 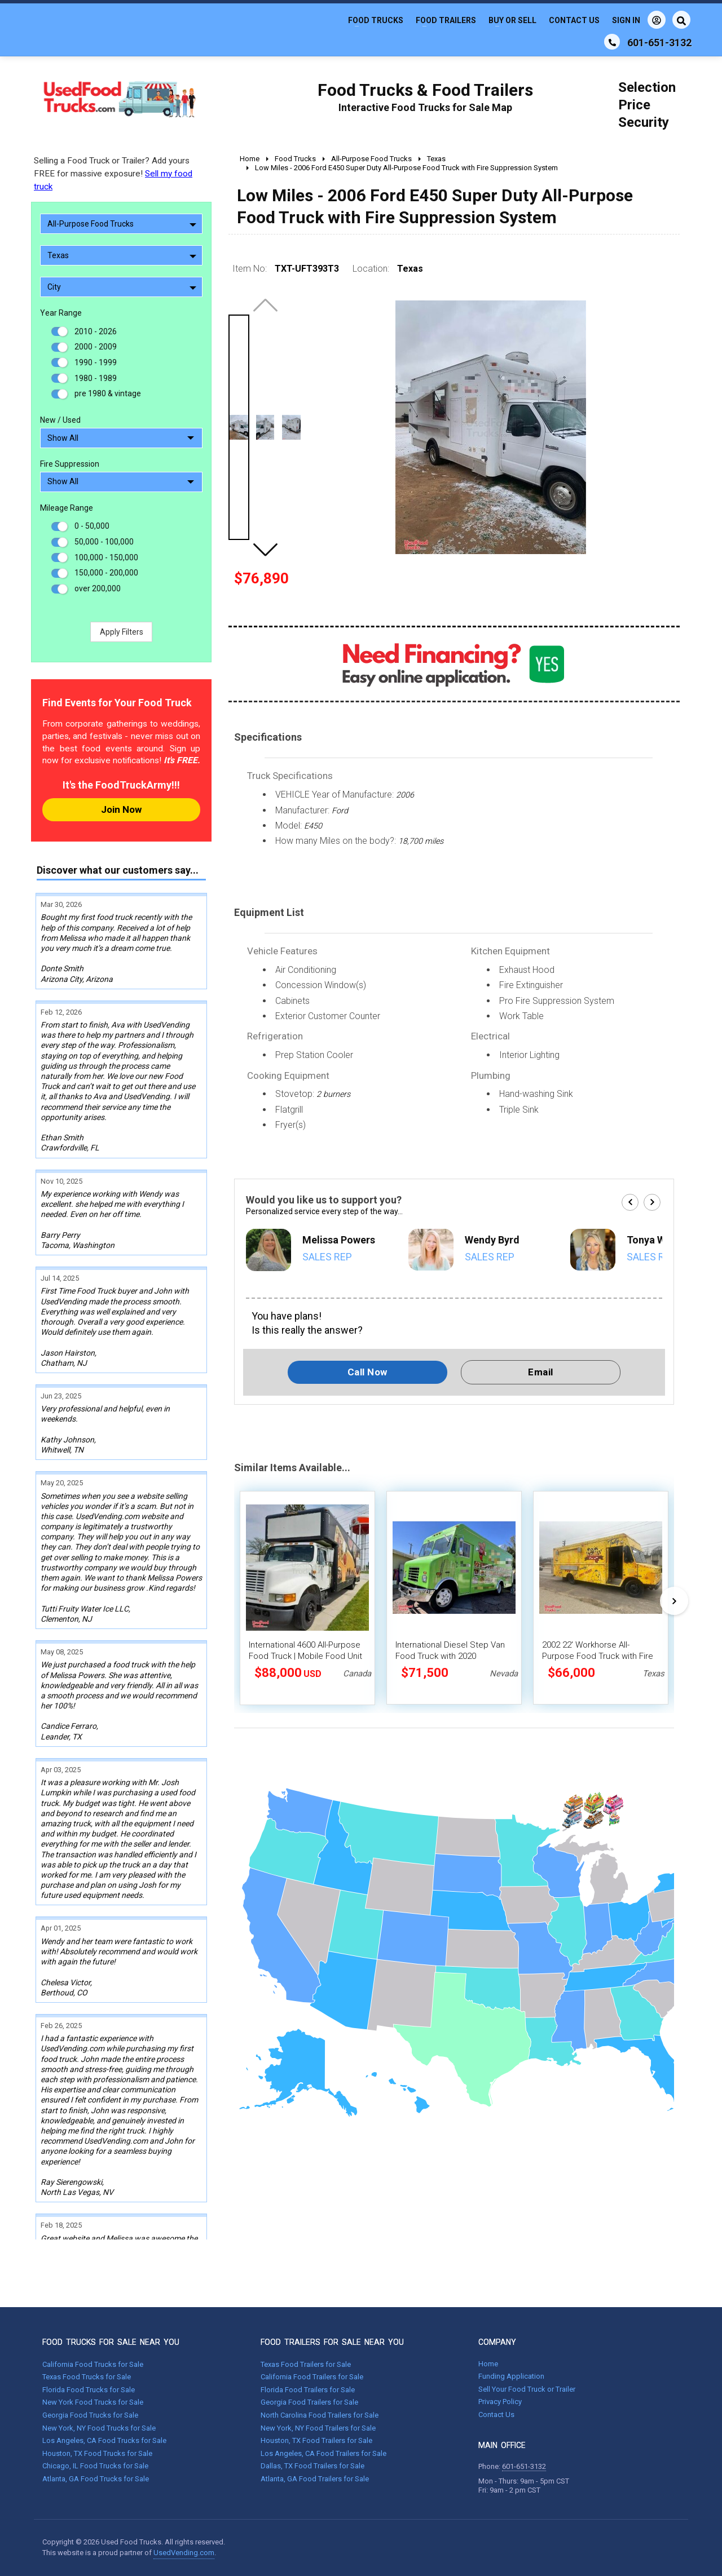 What do you see at coordinates (500, 2401) in the screenshot?
I see `Privacy Policy` at bounding box center [500, 2401].